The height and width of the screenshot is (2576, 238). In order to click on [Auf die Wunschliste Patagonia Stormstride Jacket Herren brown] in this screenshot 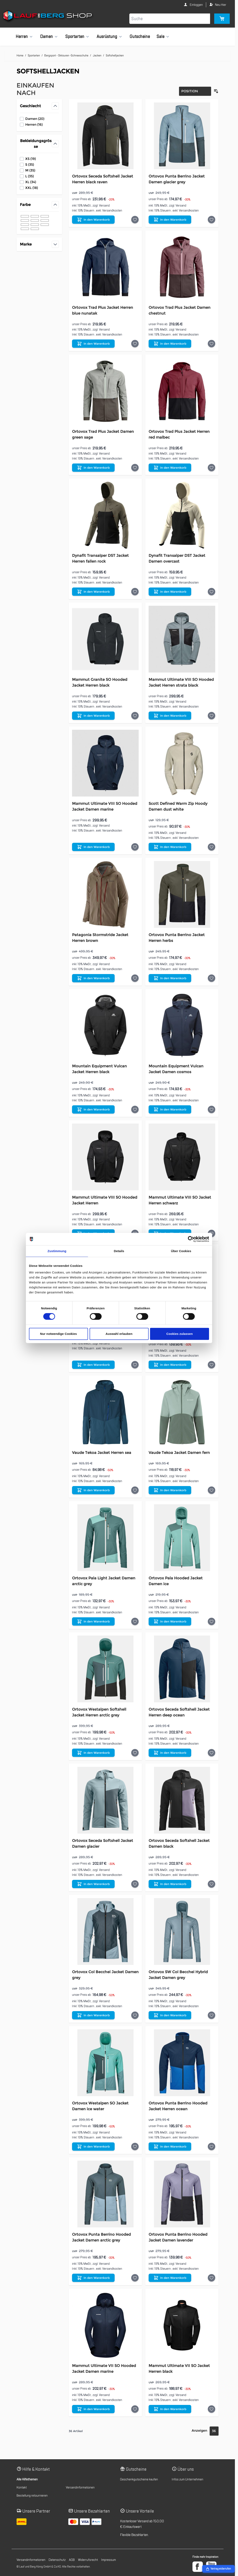, I will do `click(135, 978)`.